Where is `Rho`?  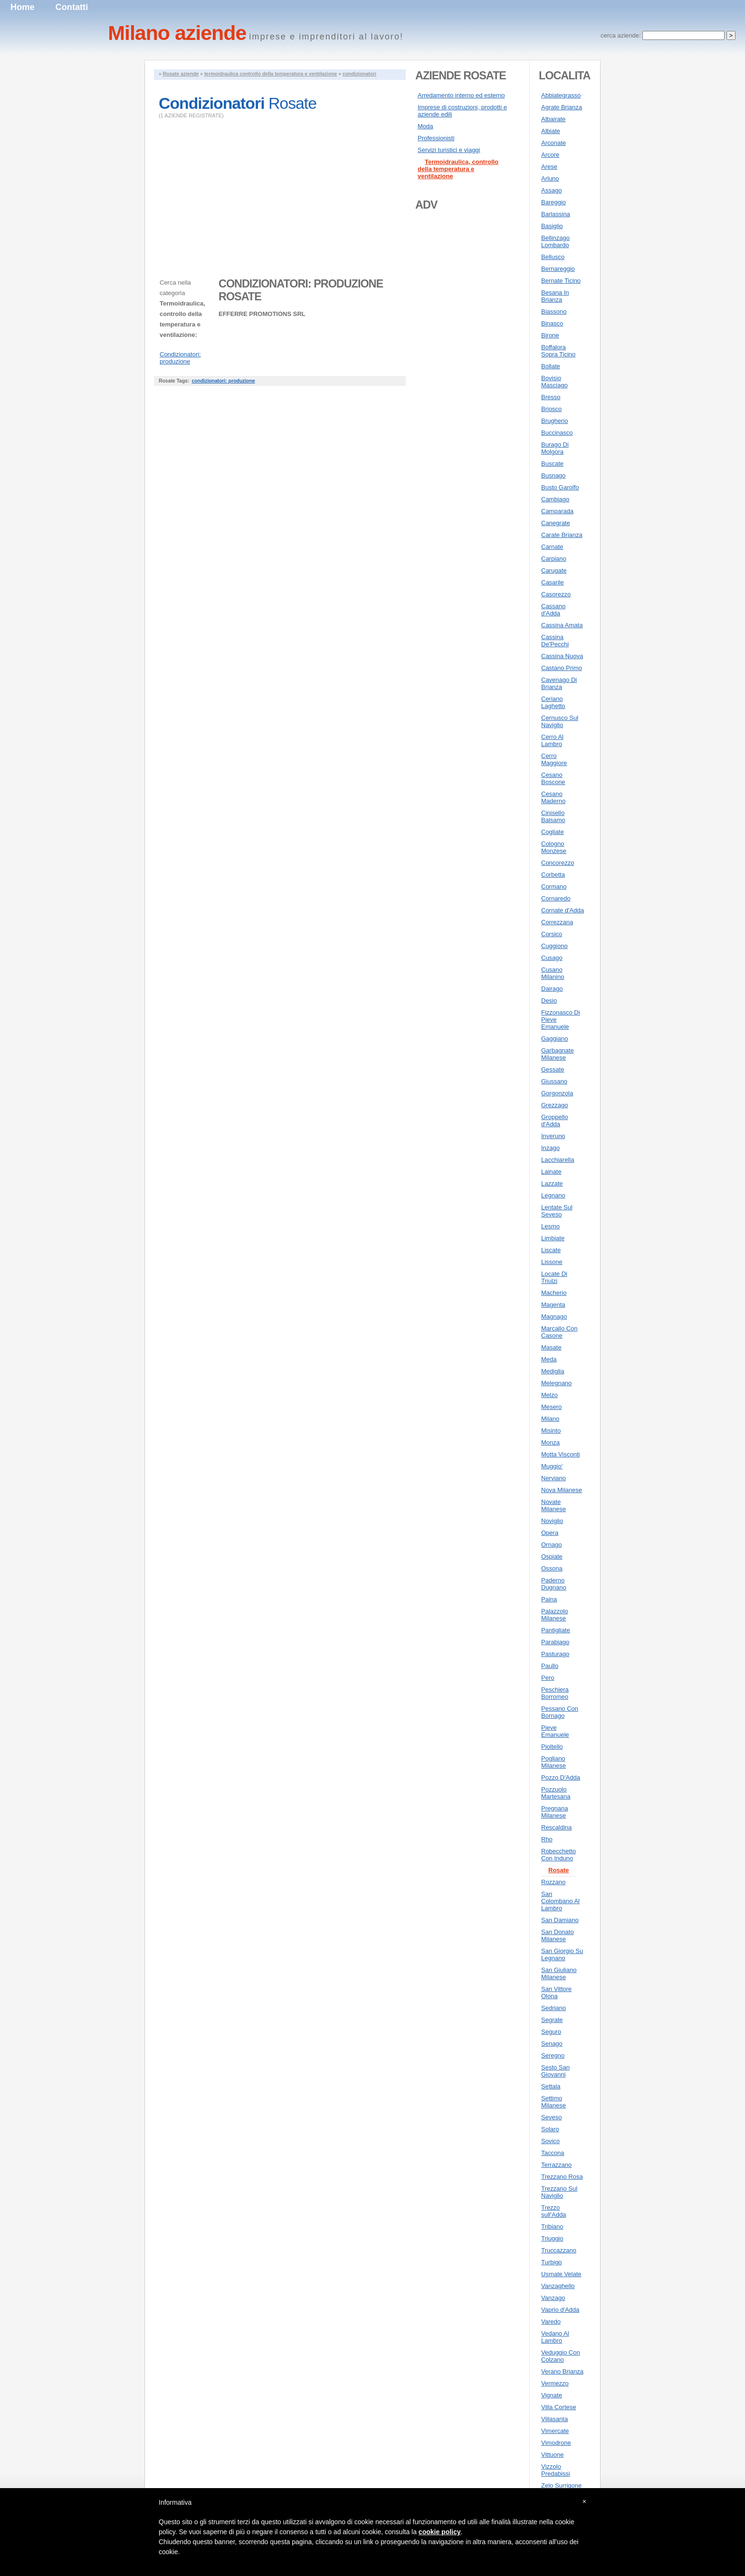 Rho is located at coordinates (547, 1839).